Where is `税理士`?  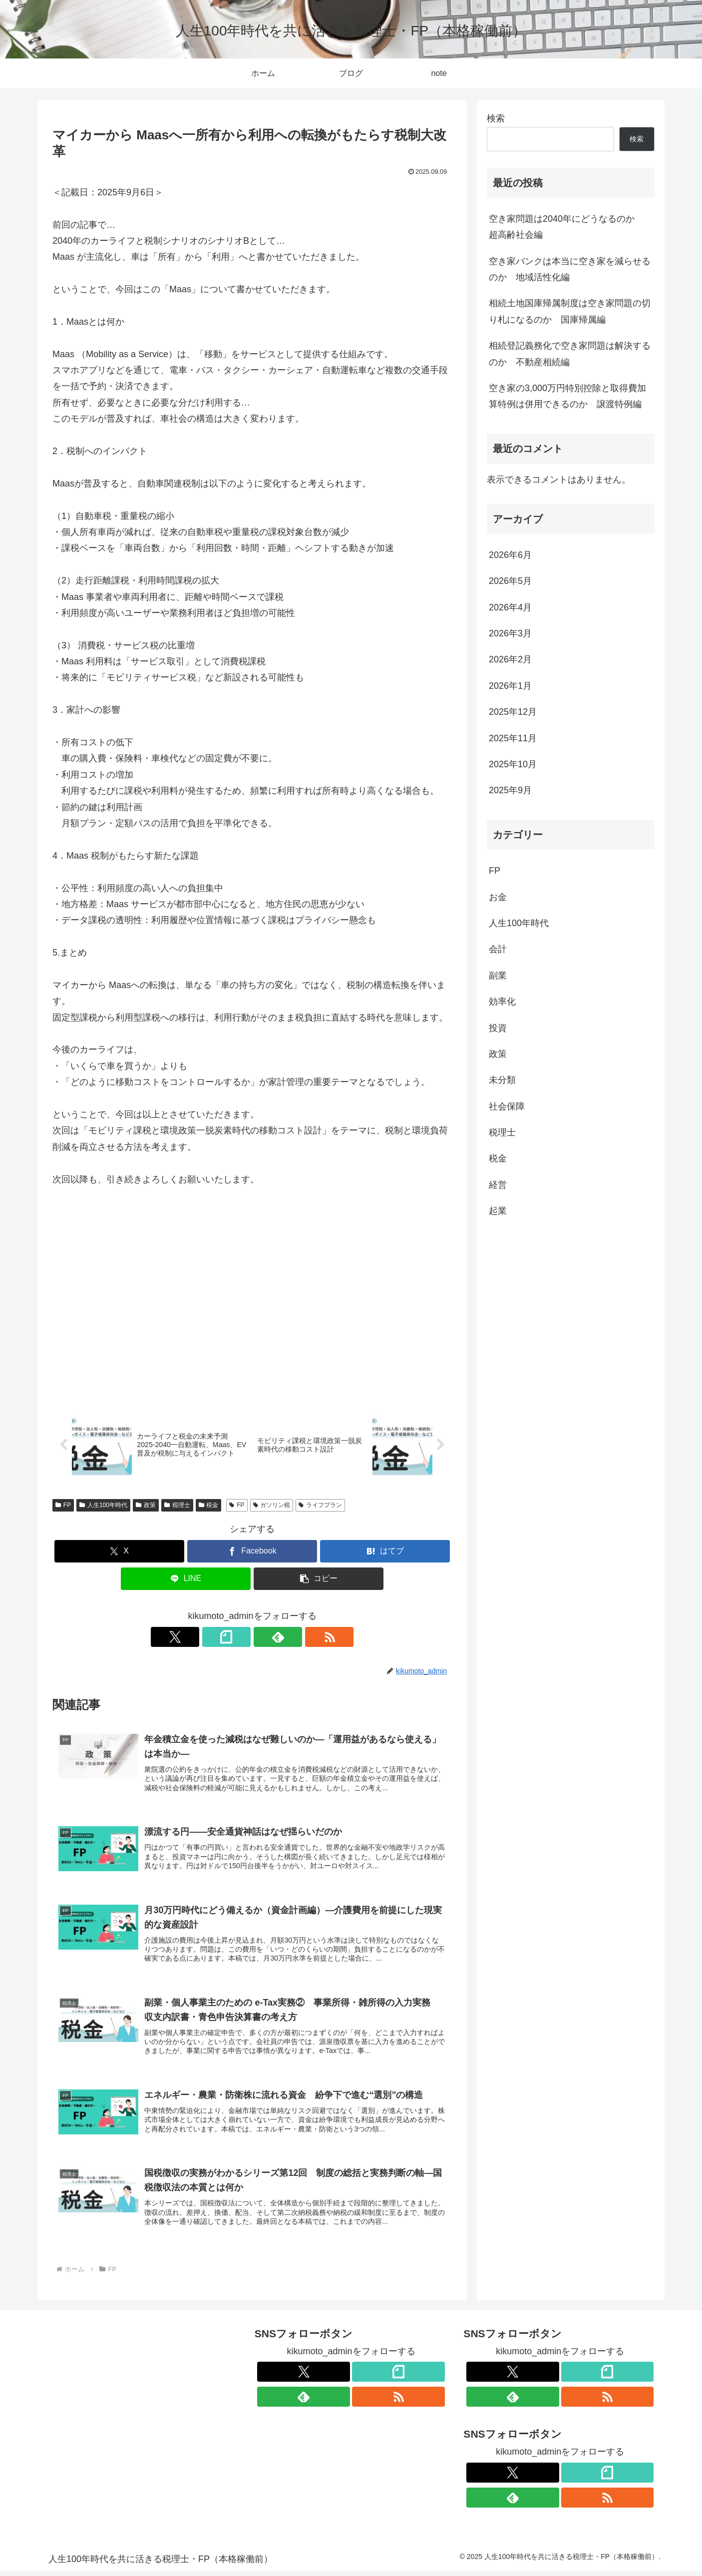
税理士 is located at coordinates (177, 1505).